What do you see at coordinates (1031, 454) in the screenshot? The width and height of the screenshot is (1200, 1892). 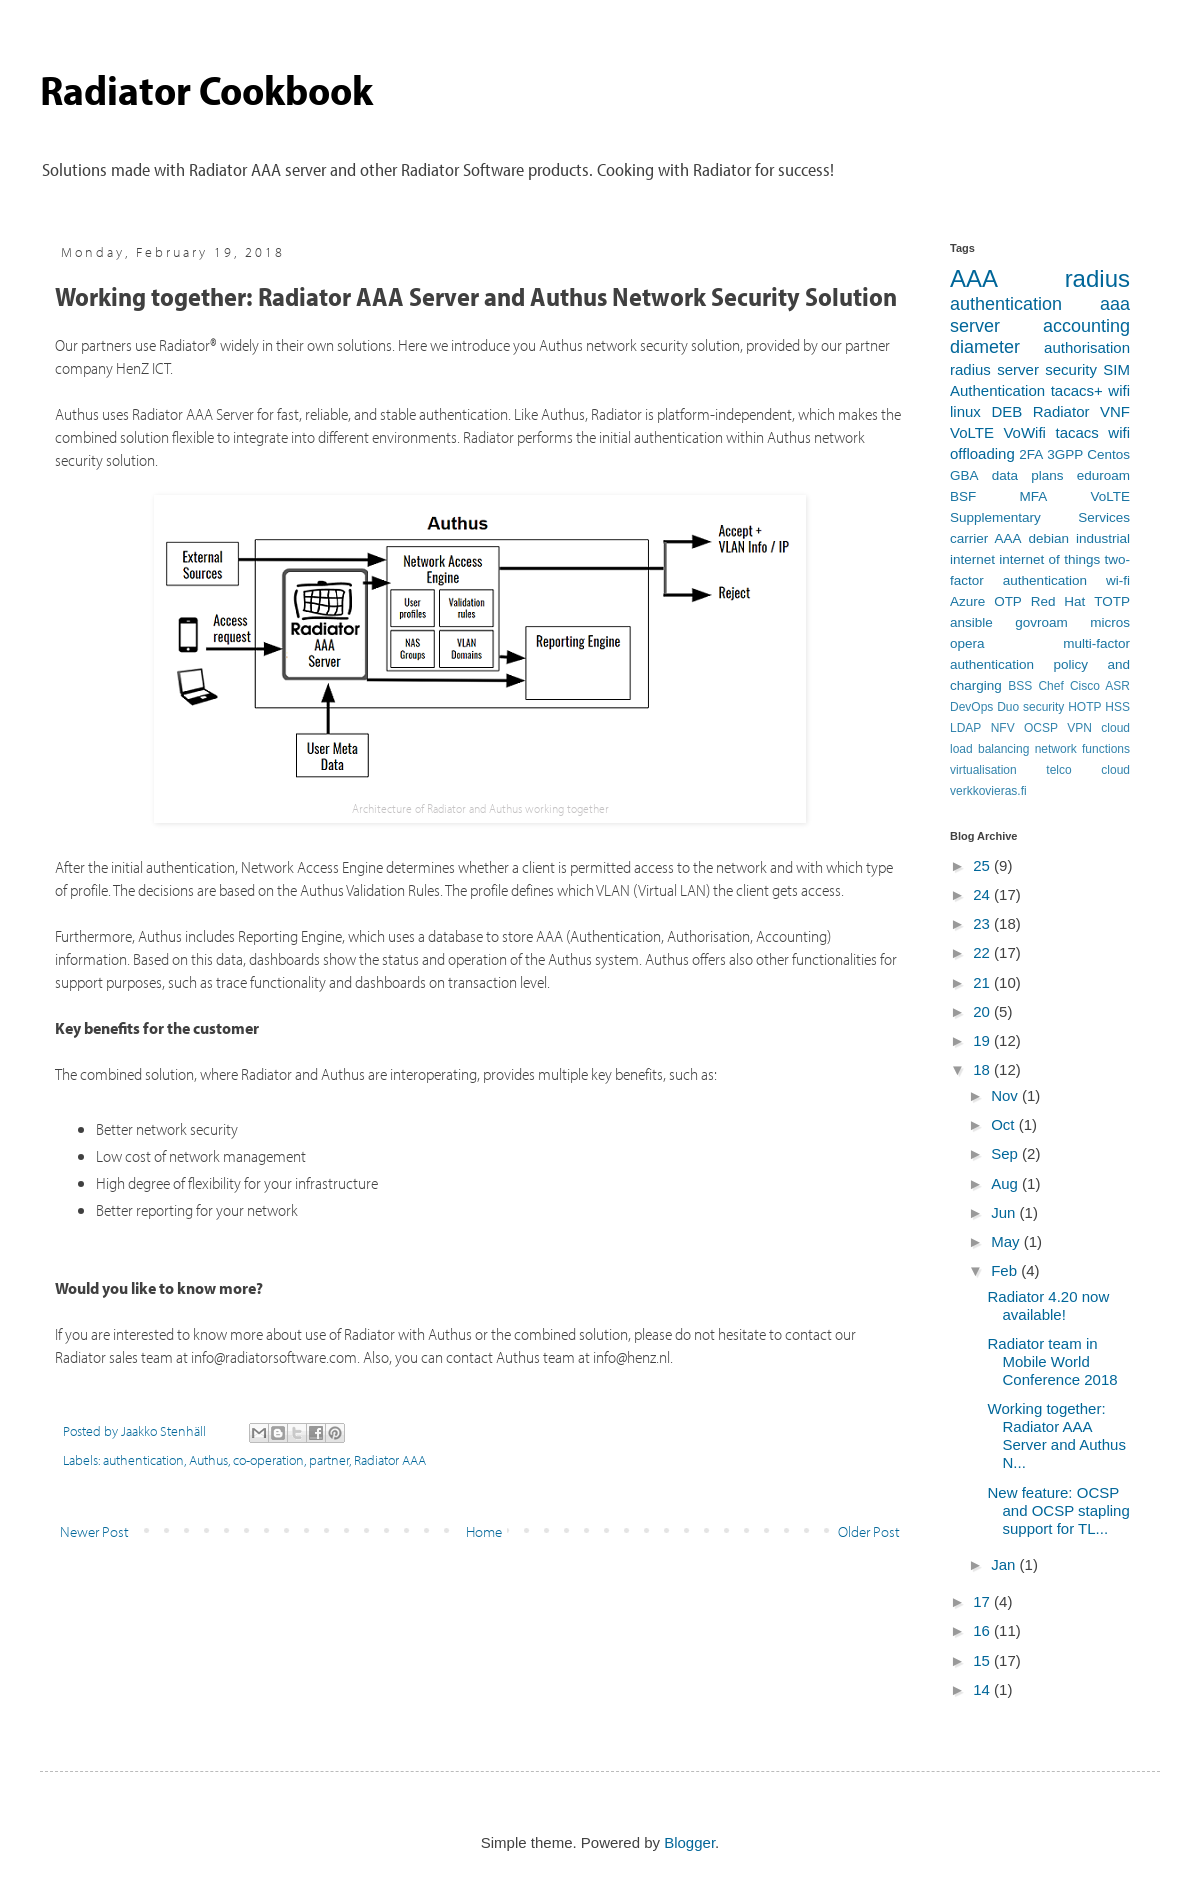 I see `2FA` at bounding box center [1031, 454].